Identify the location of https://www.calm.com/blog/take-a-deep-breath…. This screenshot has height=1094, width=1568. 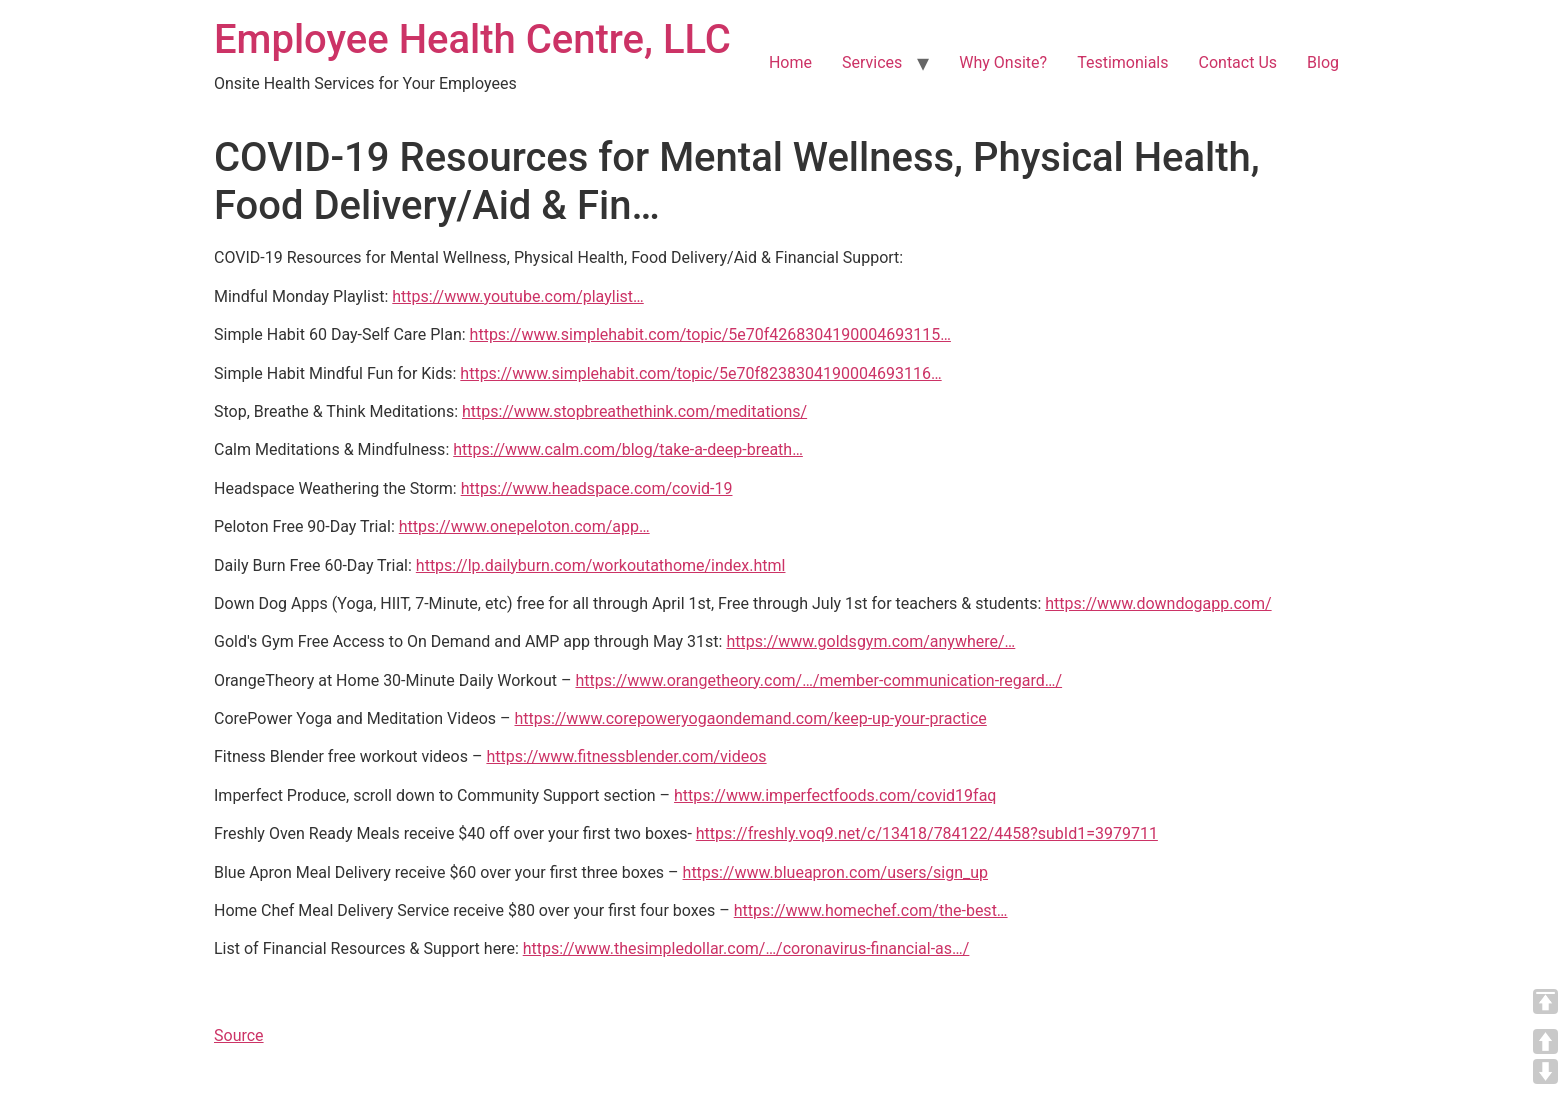
(628, 449).